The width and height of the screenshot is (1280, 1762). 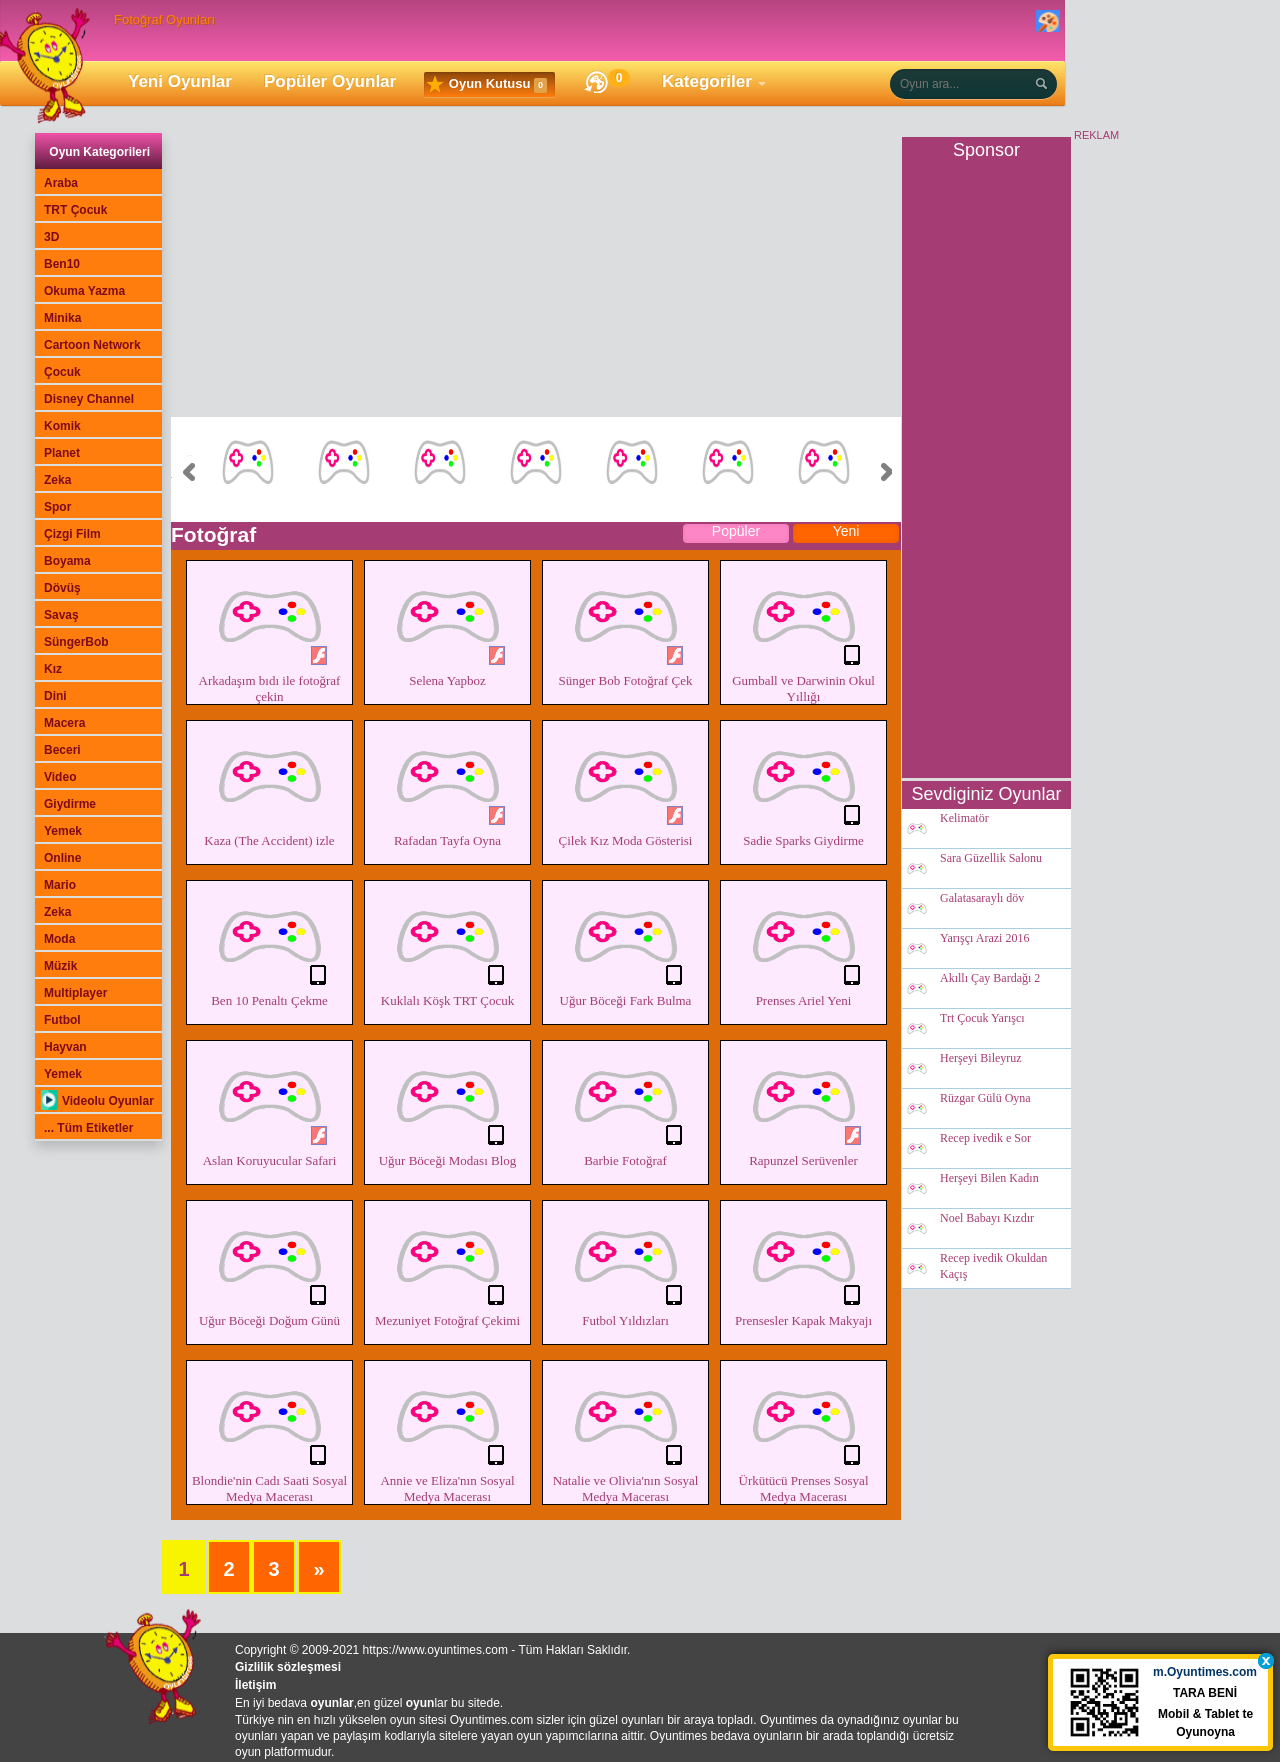 I want to click on Okuma Yazma, so click(x=84, y=291).